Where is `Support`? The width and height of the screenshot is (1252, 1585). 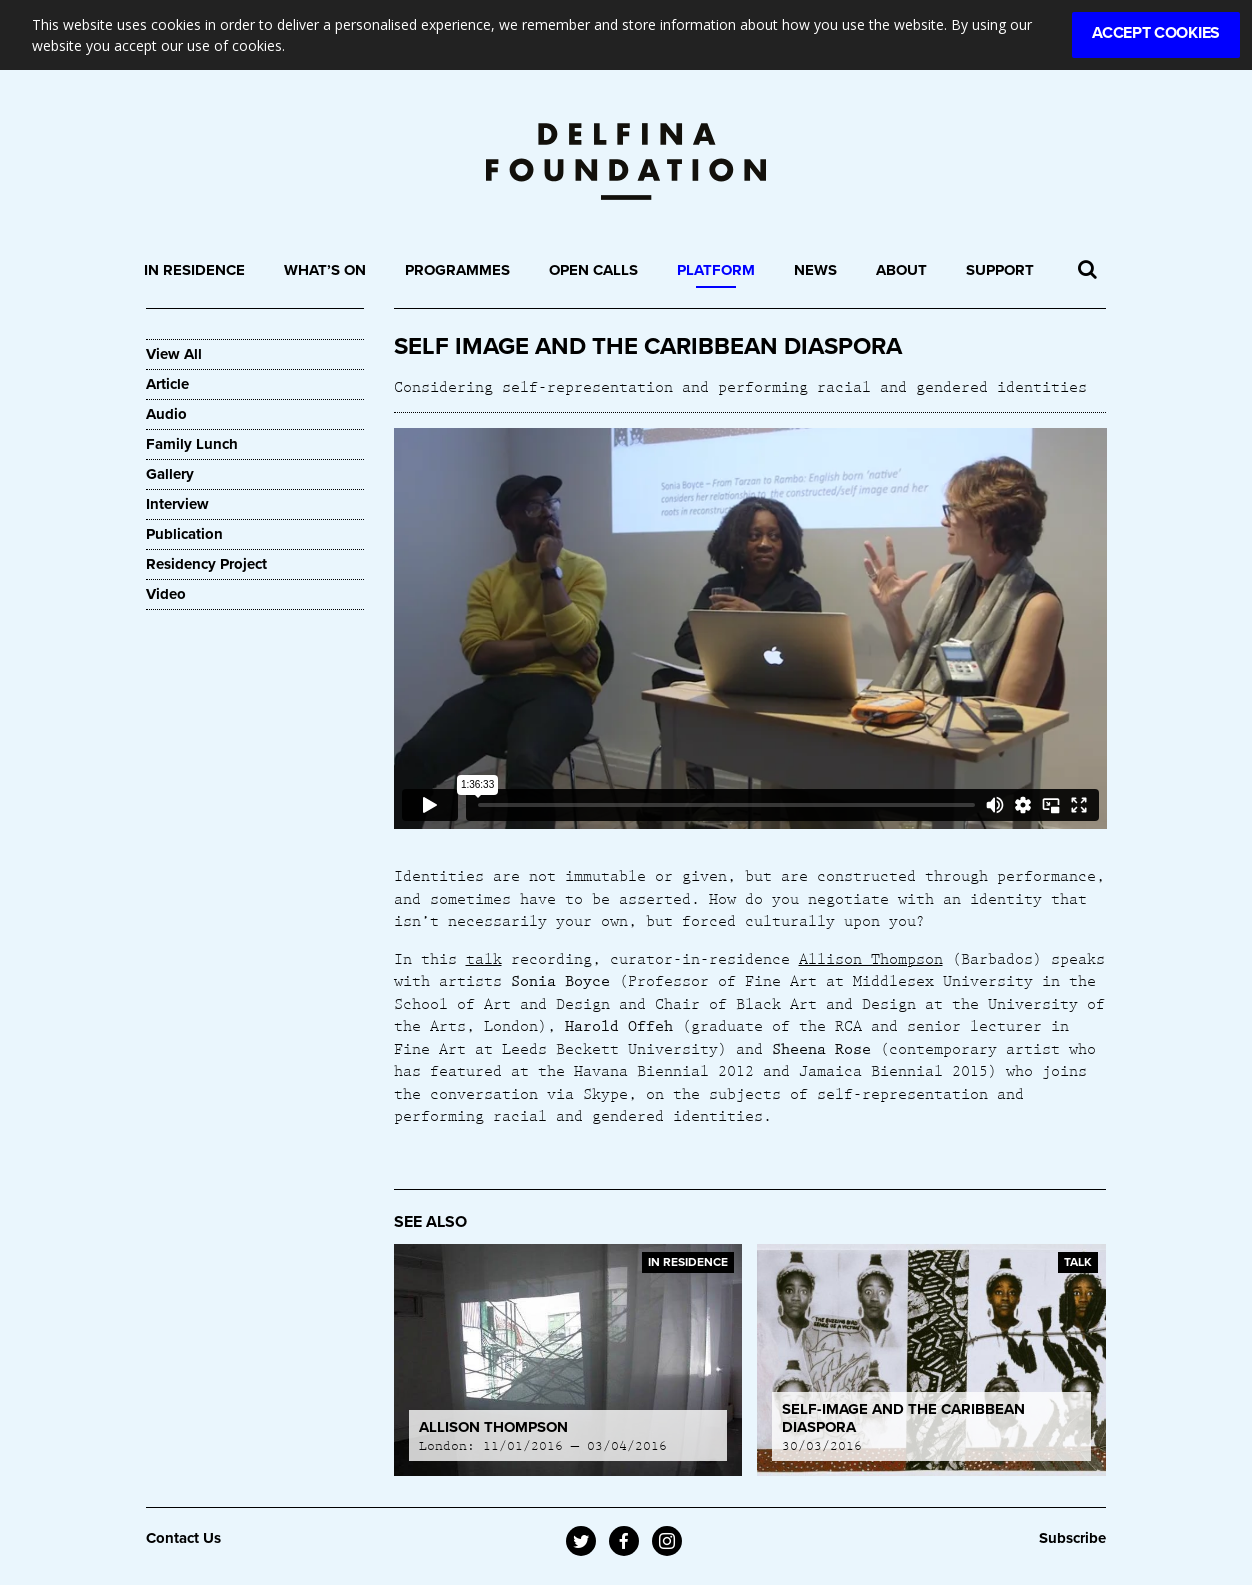 Support is located at coordinates (1000, 270).